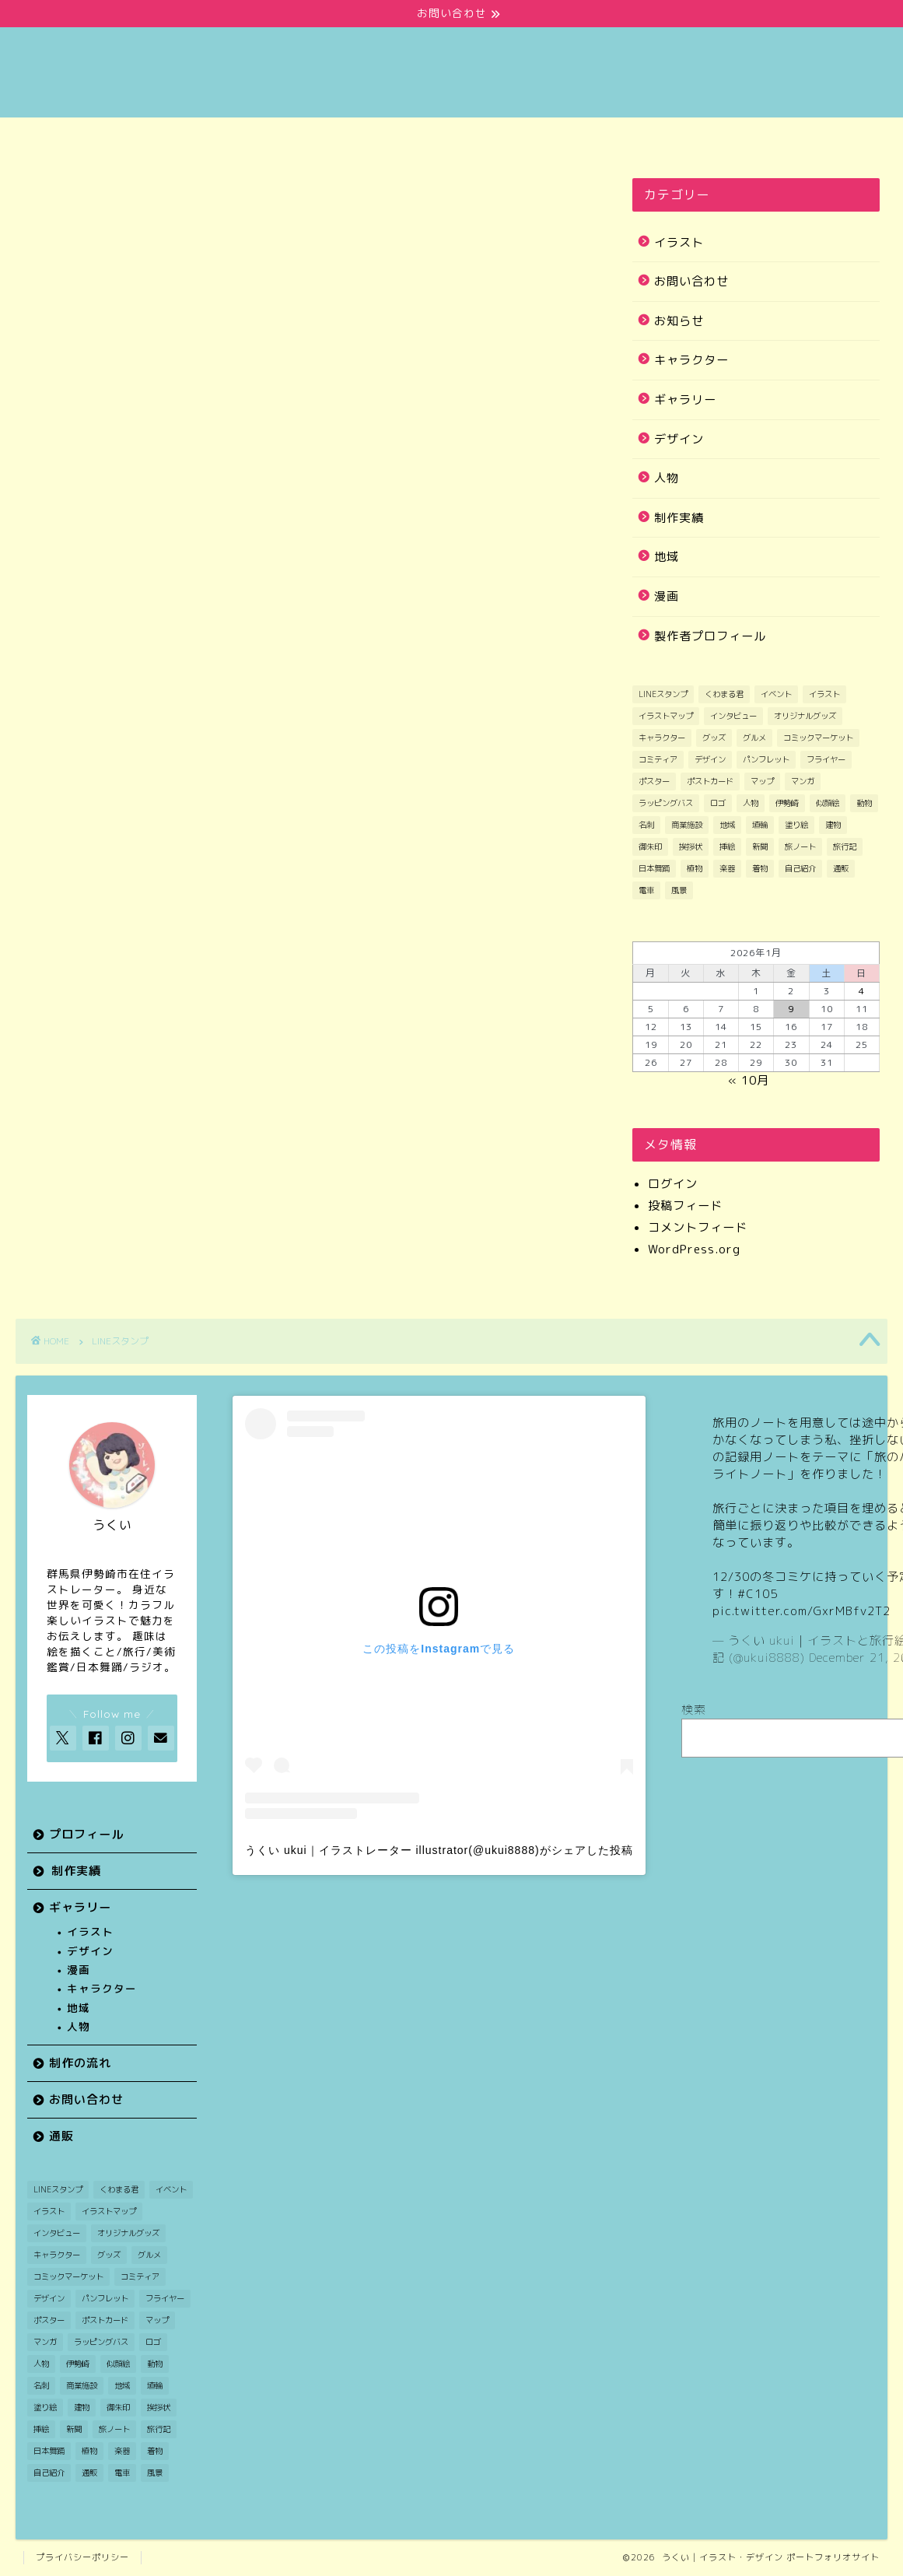 This screenshot has height=2576, width=903. I want to click on 旅行記 [旅行記 (2個の項目)], so click(844, 846).